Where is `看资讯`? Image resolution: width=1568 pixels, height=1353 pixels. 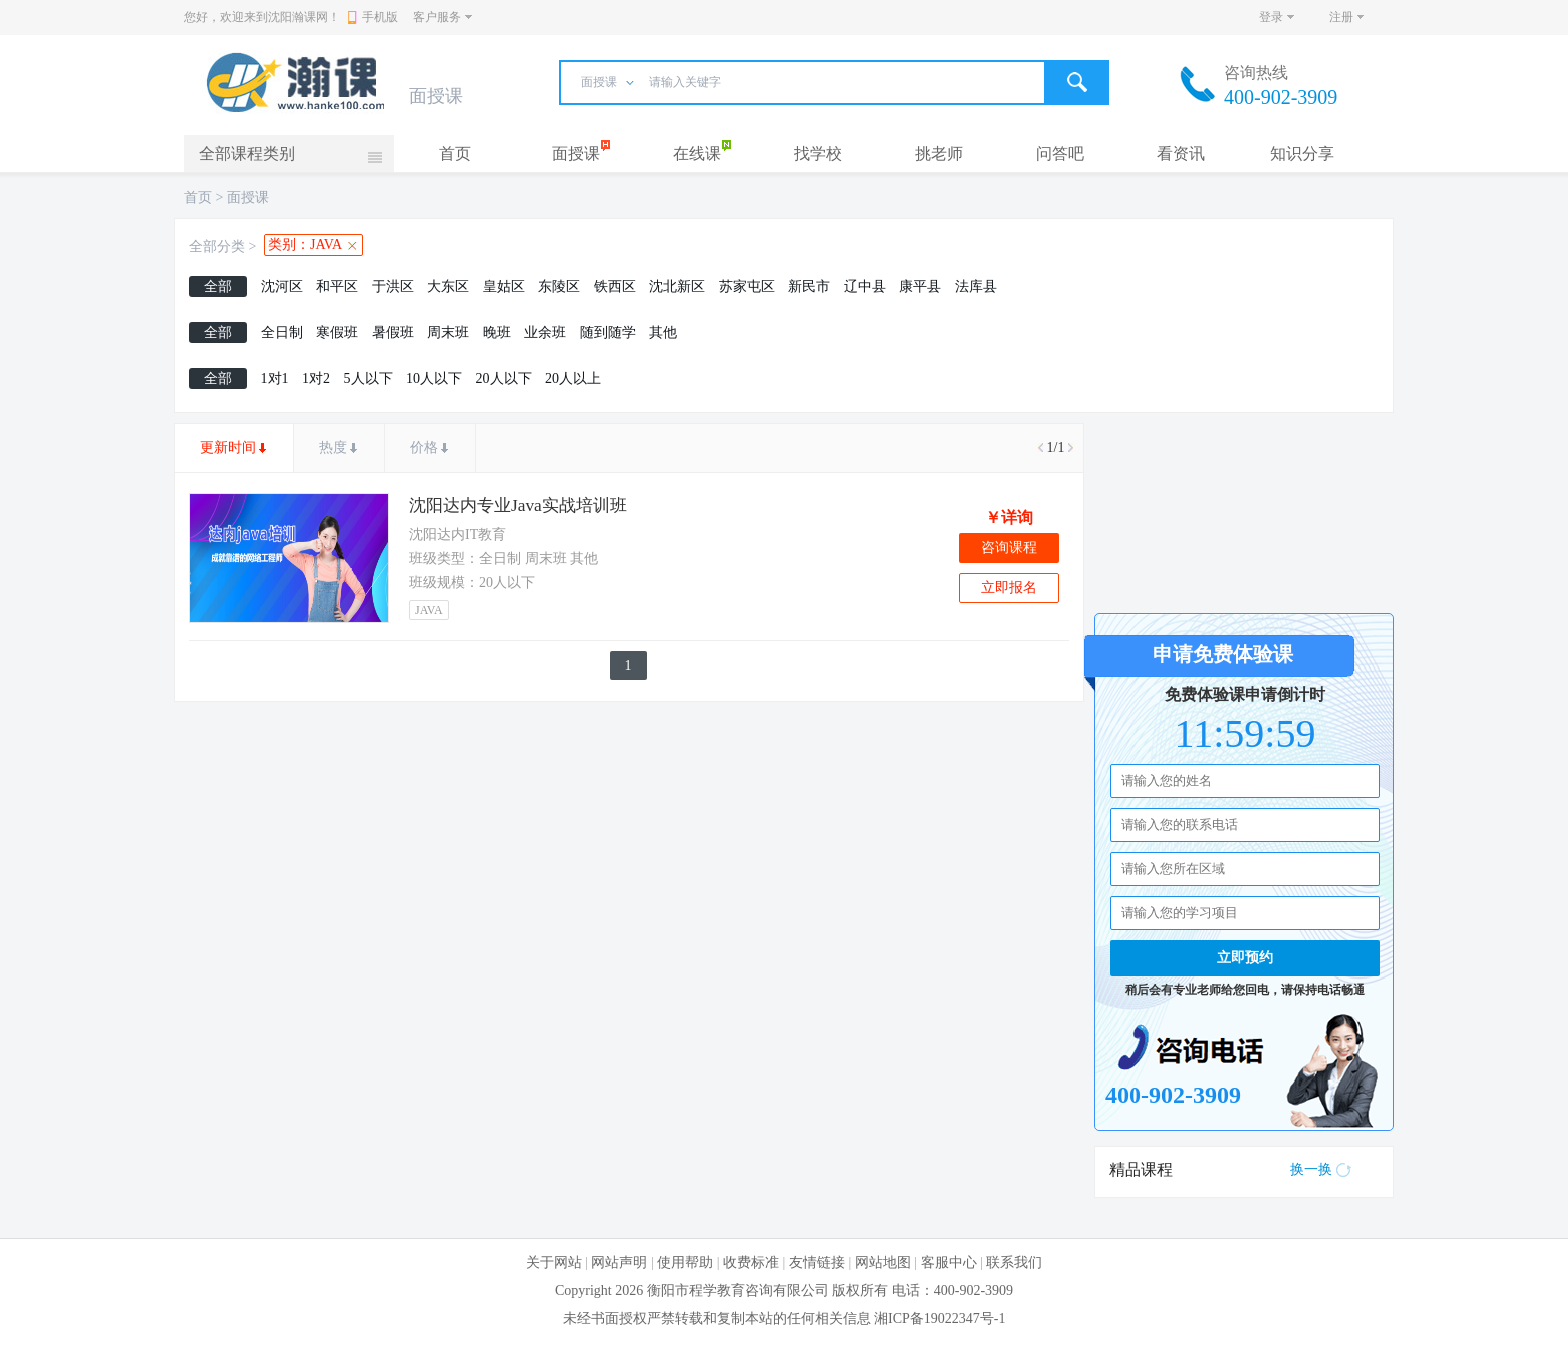
看资讯 is located at coordinates (1181, 153).